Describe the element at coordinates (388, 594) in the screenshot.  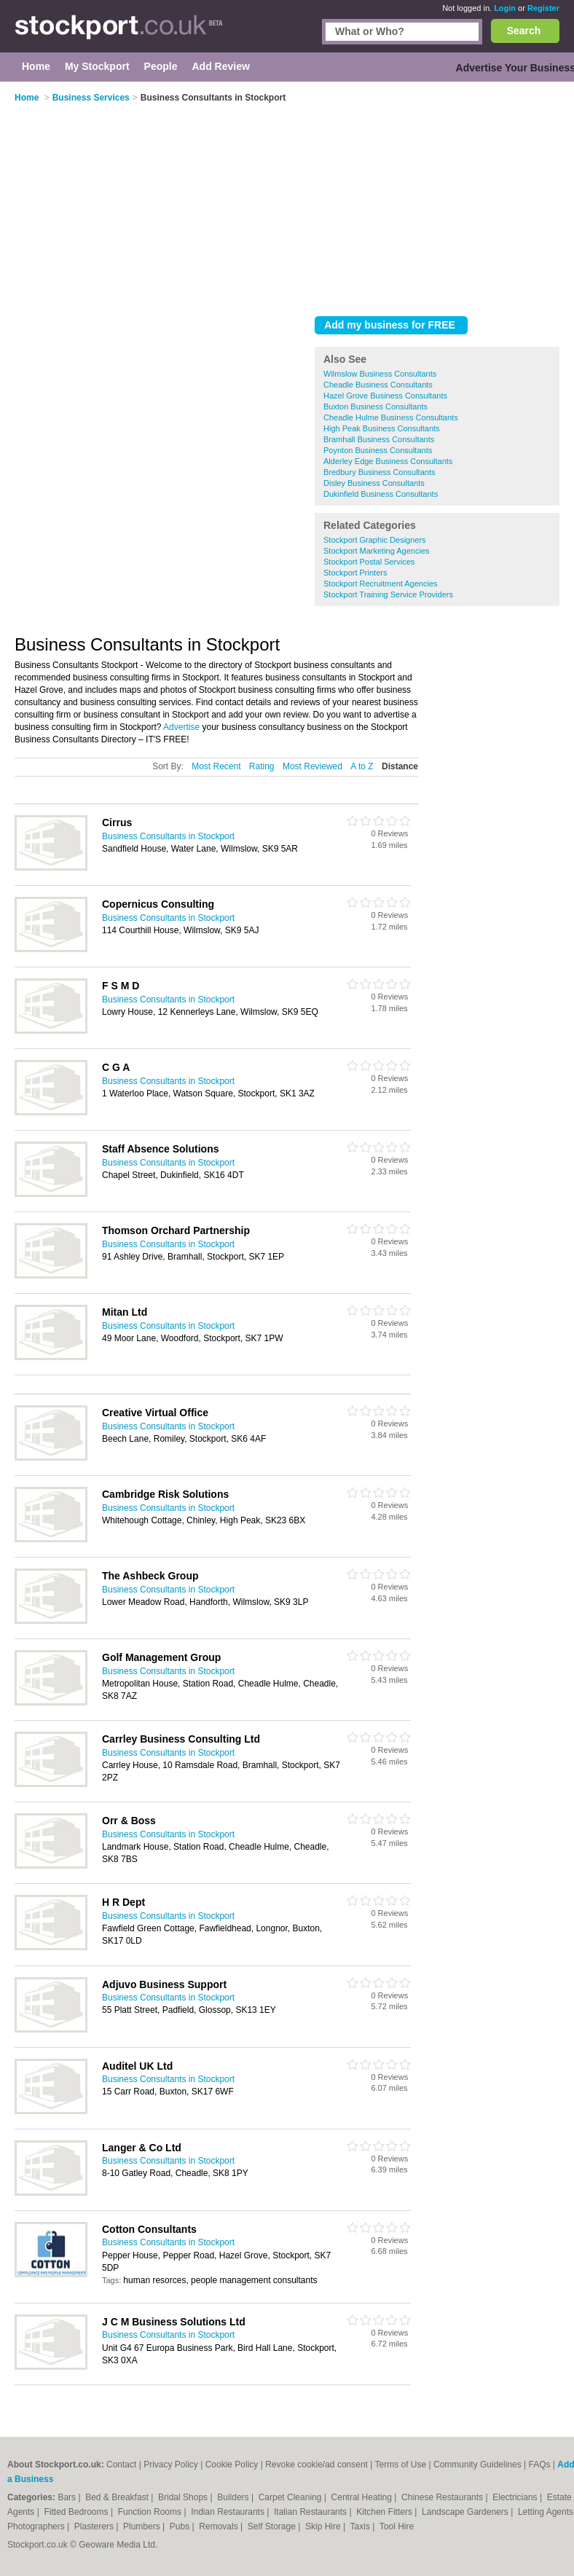
I see `Stockport Training Service Providers` at that location.